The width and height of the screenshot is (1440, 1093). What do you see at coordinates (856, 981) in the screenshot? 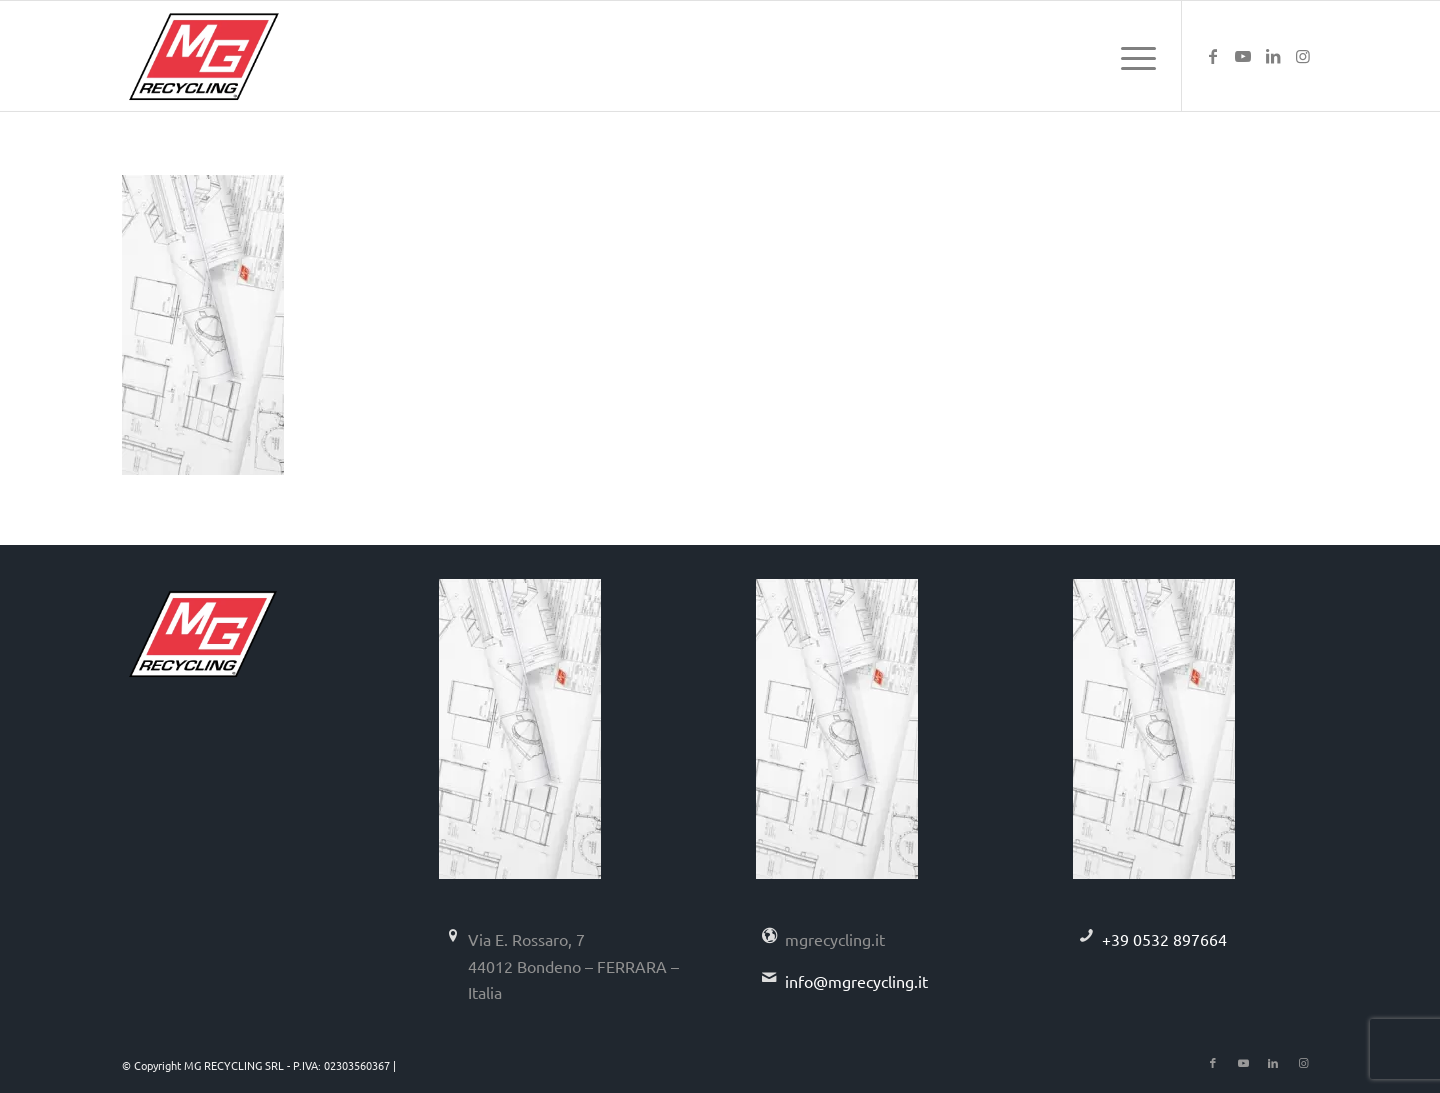
I see `info@mgrecycling.it` at bounding box center [856, 981].